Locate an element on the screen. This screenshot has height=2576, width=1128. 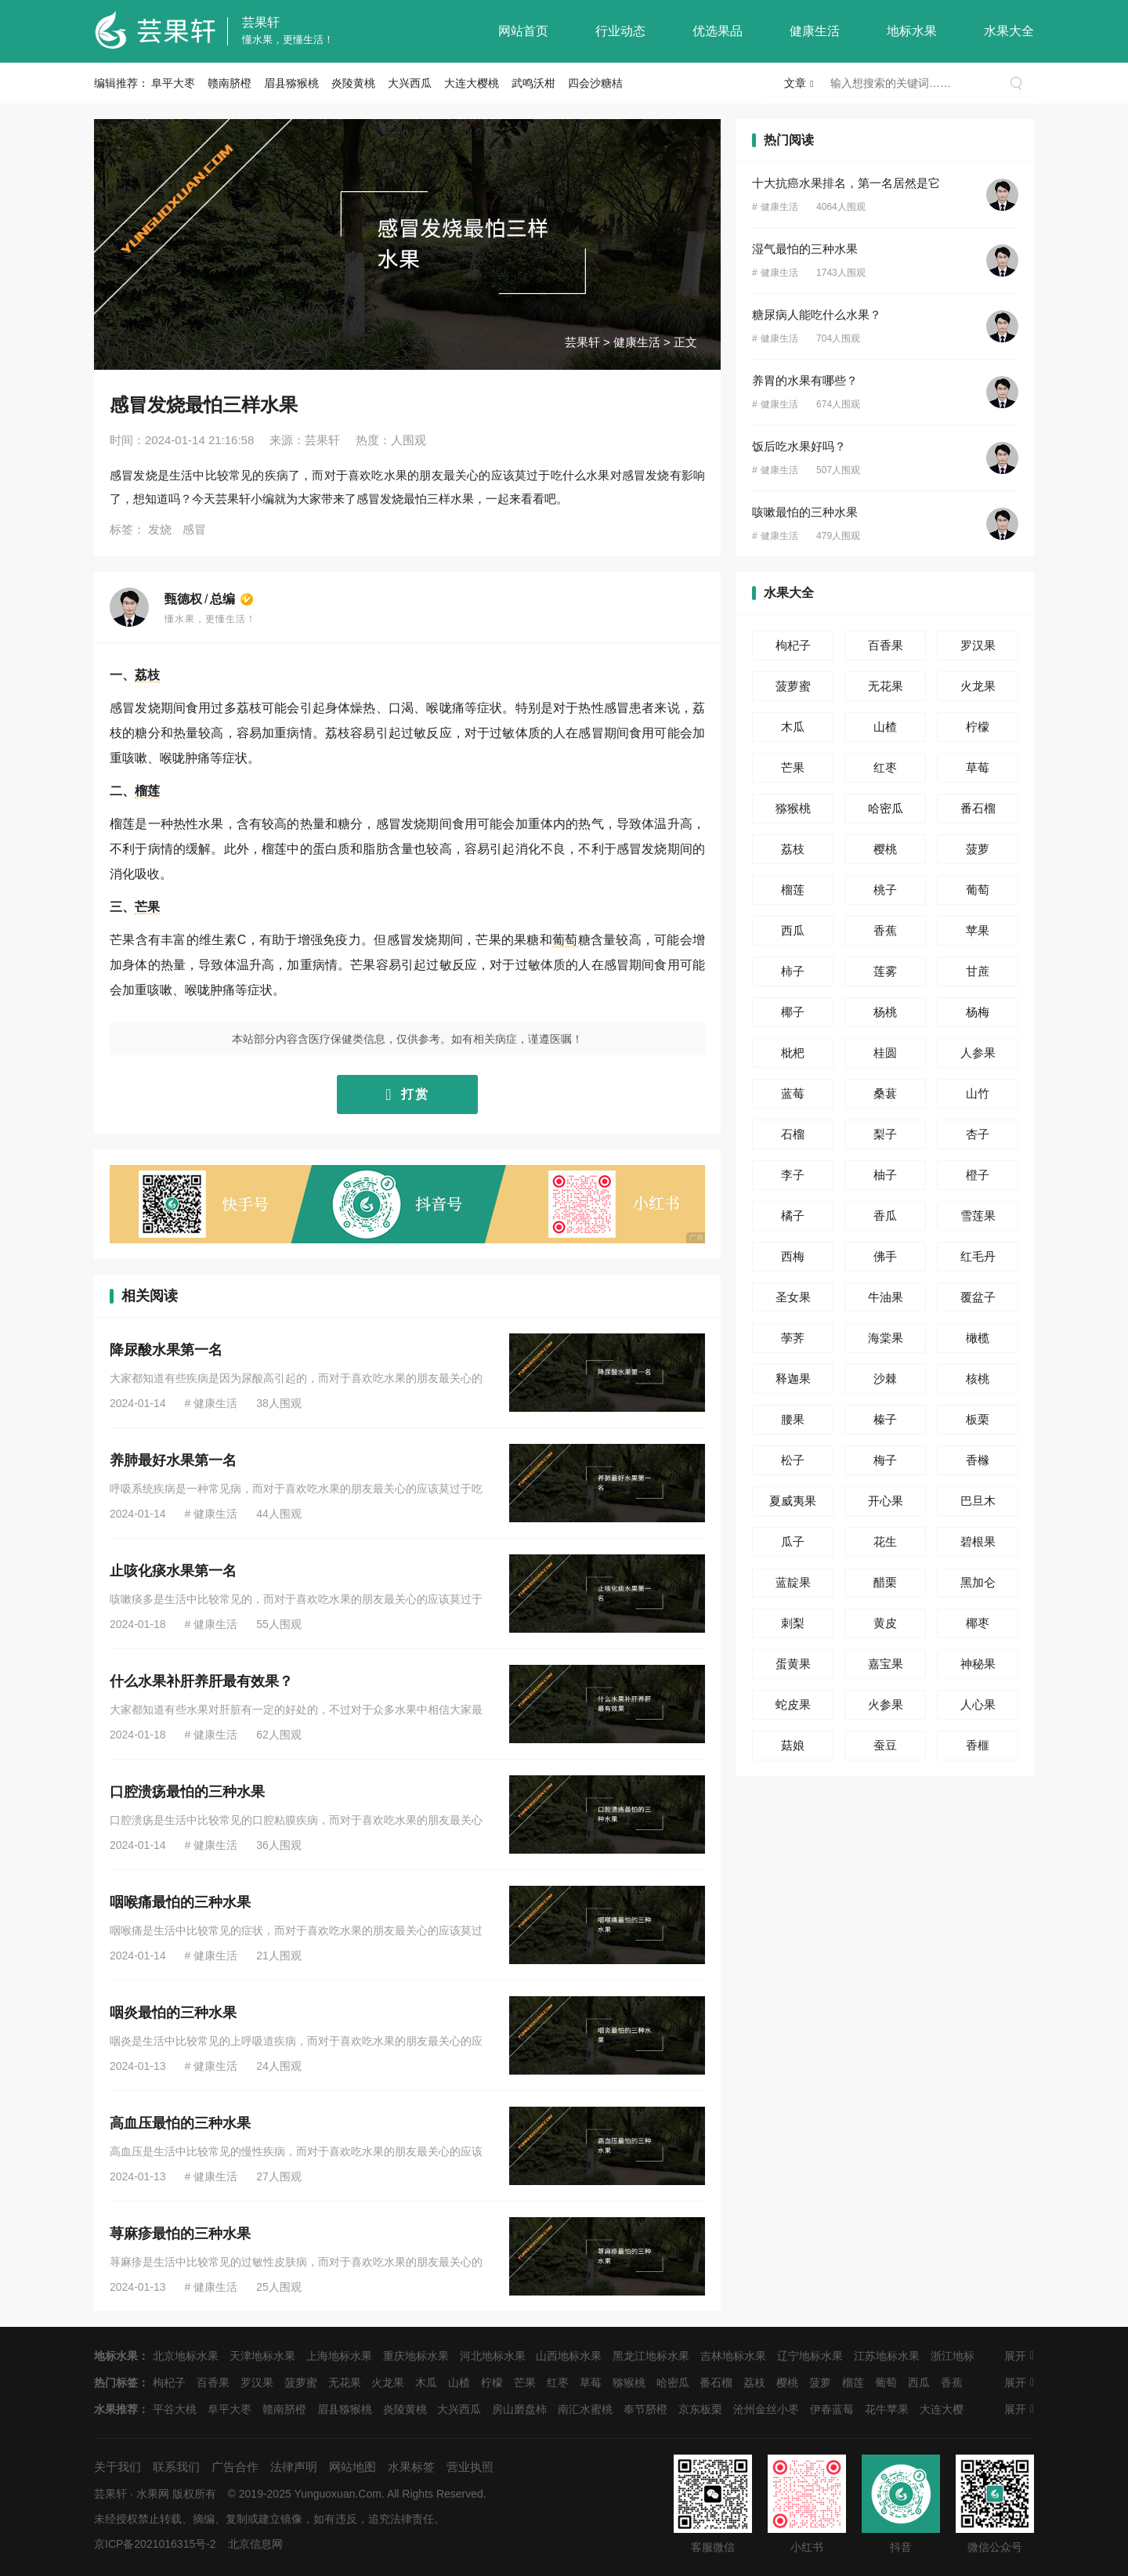
释迦果 is located at coordinates (793, 1378).